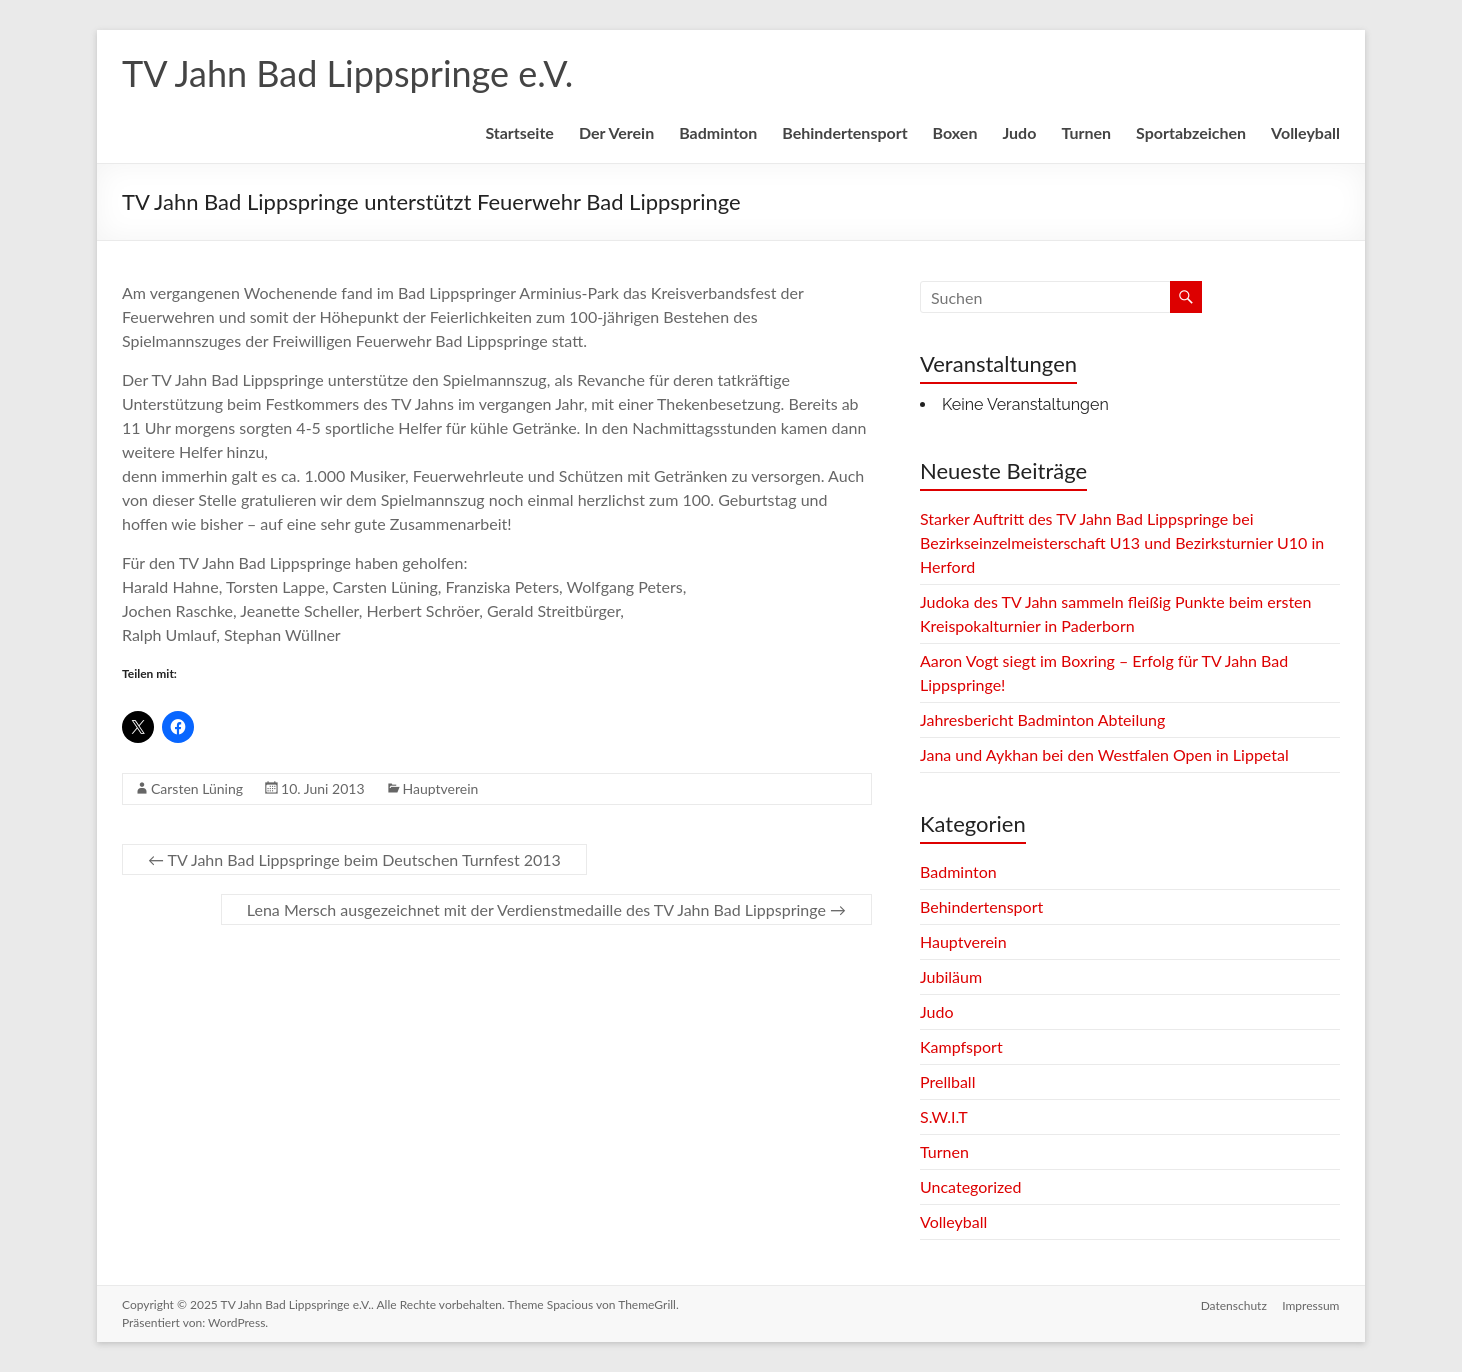  I want to click on TV Jahn Bad Lippspringe beim Deutschen Turnfest 2013, so click(354, 859).